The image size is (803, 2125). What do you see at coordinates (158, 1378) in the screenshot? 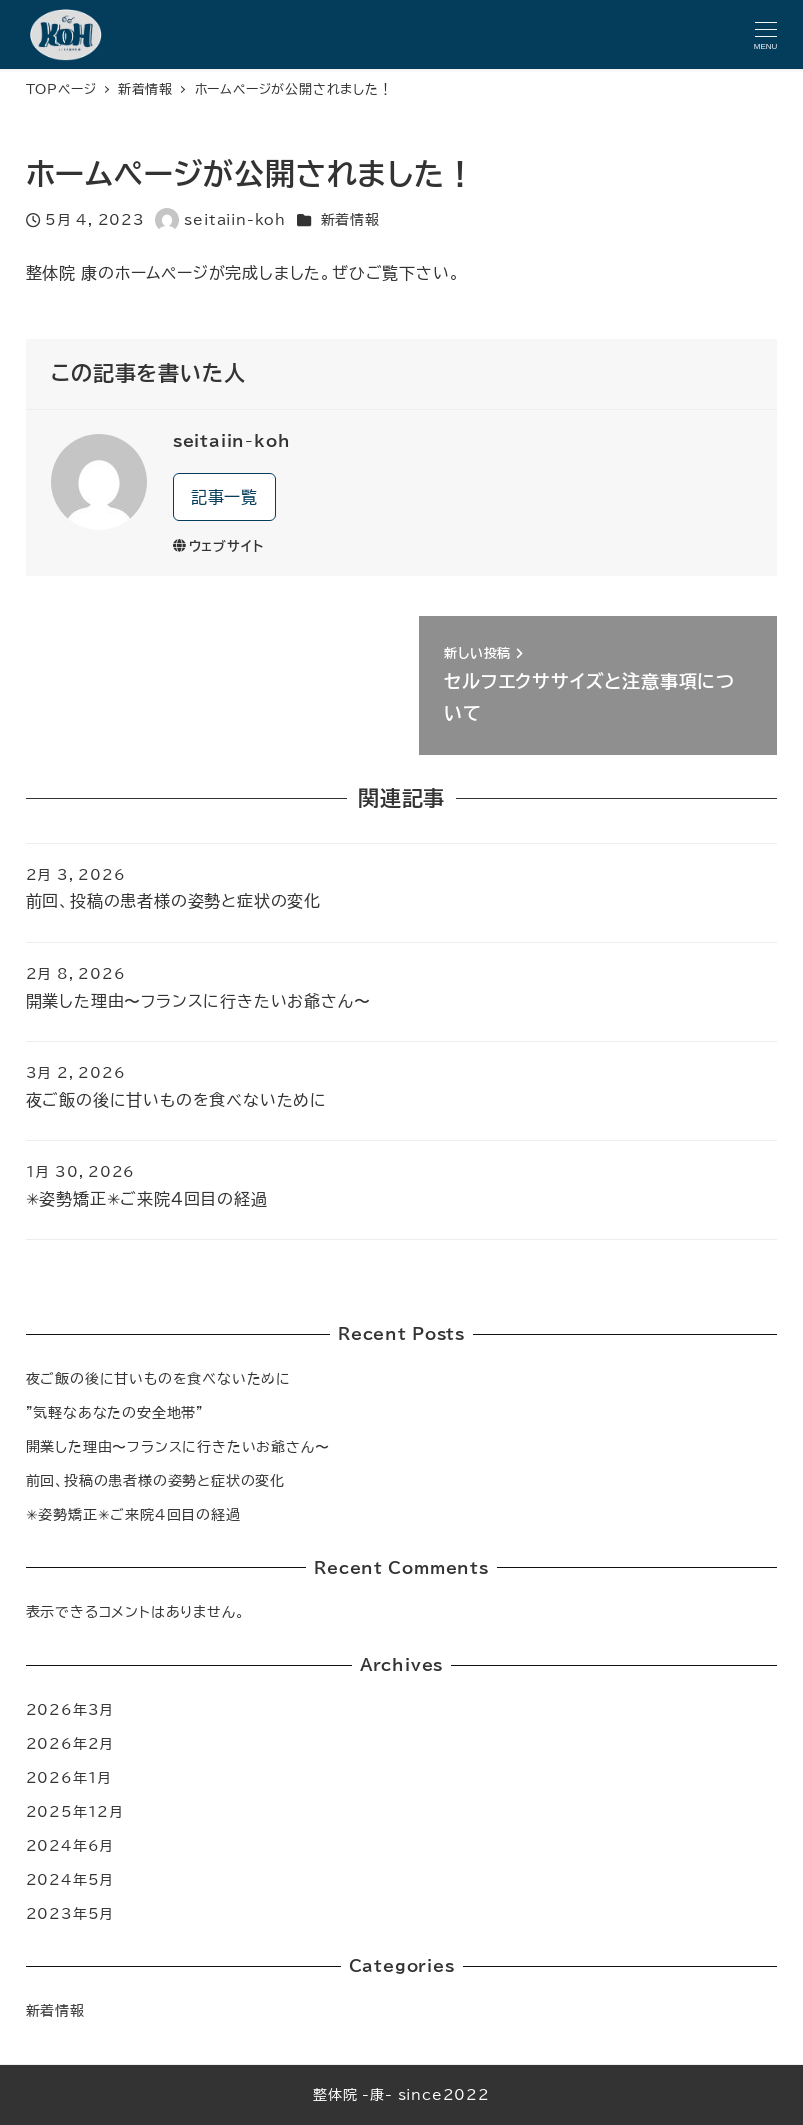
I see `夜ご飯の後に甘いものを食べないために` at bounding box center [158, 1378].